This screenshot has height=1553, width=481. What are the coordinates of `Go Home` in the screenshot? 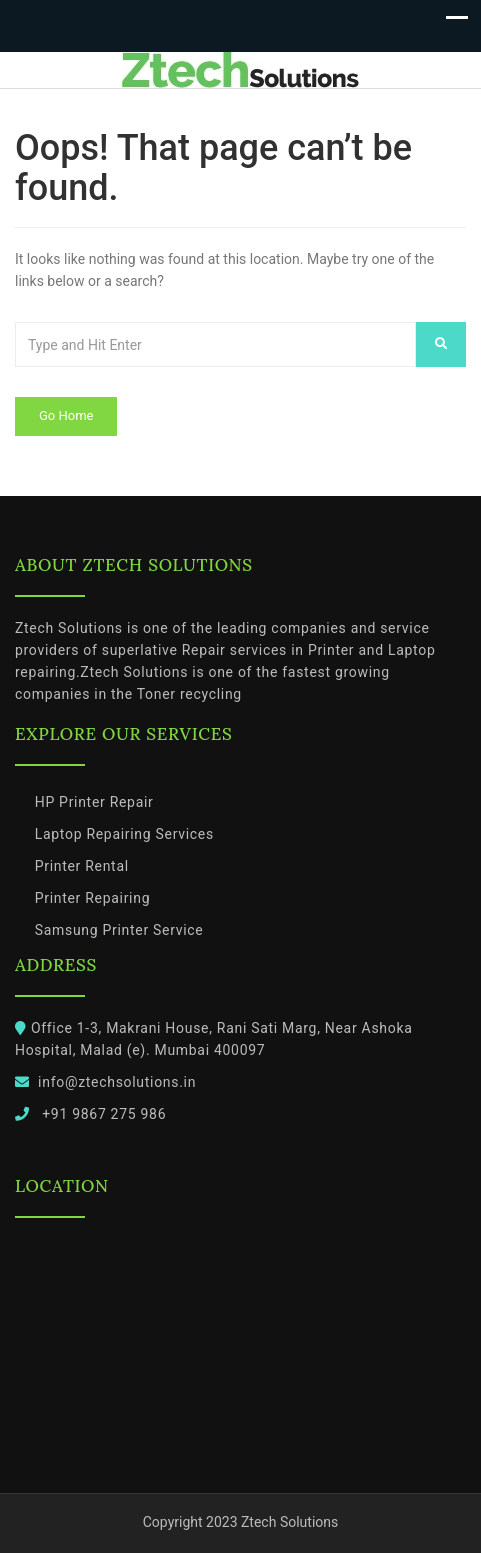 It's located at (66, 415).